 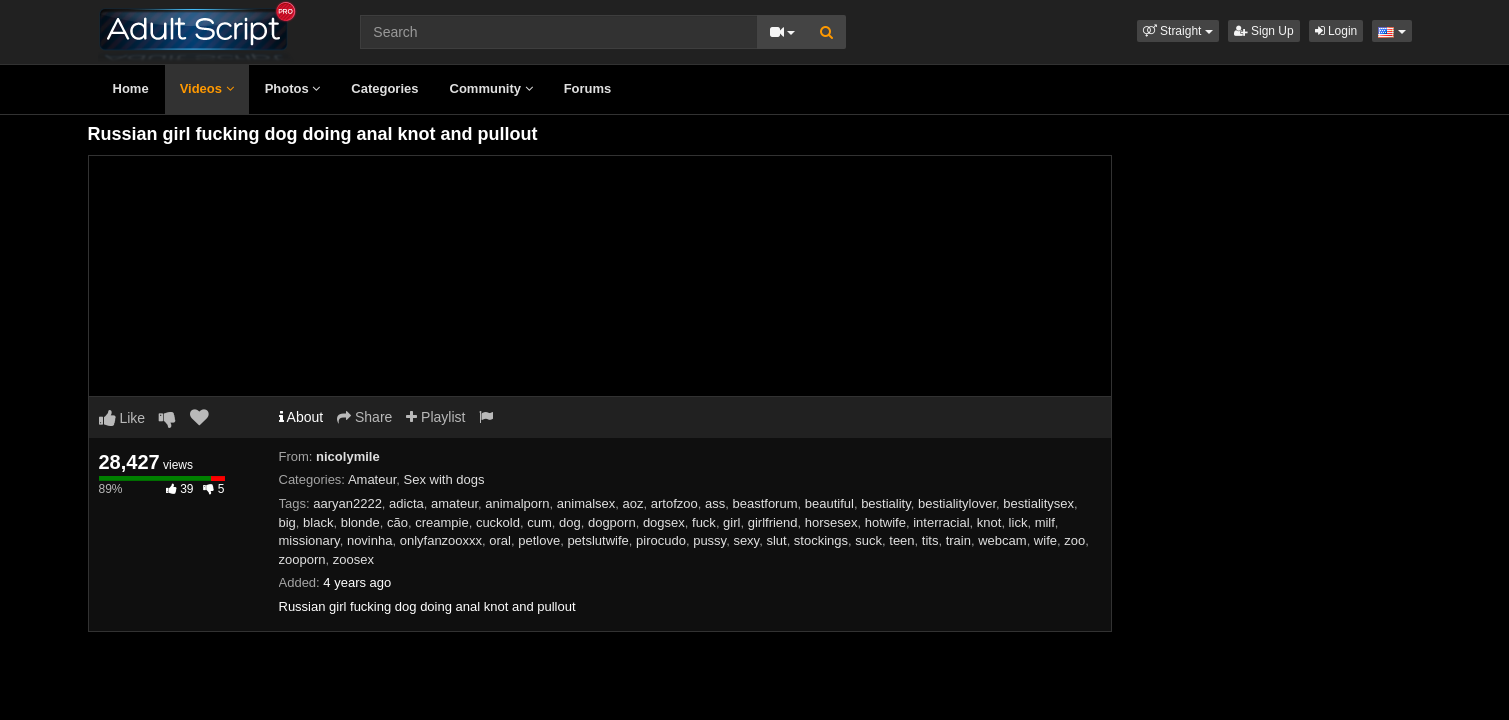 I want to click on aaryan2222, so click(x=347, y=503).